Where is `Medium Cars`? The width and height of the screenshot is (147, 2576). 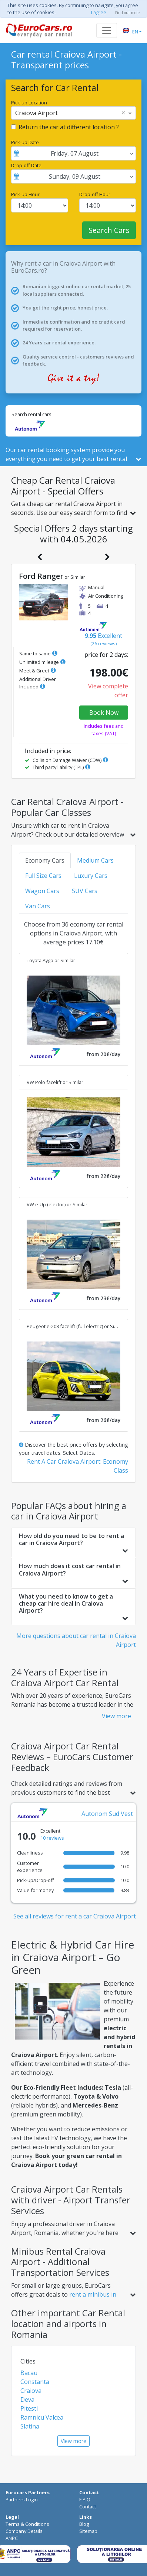
Medium Cars is located at coordinates (95, 860).